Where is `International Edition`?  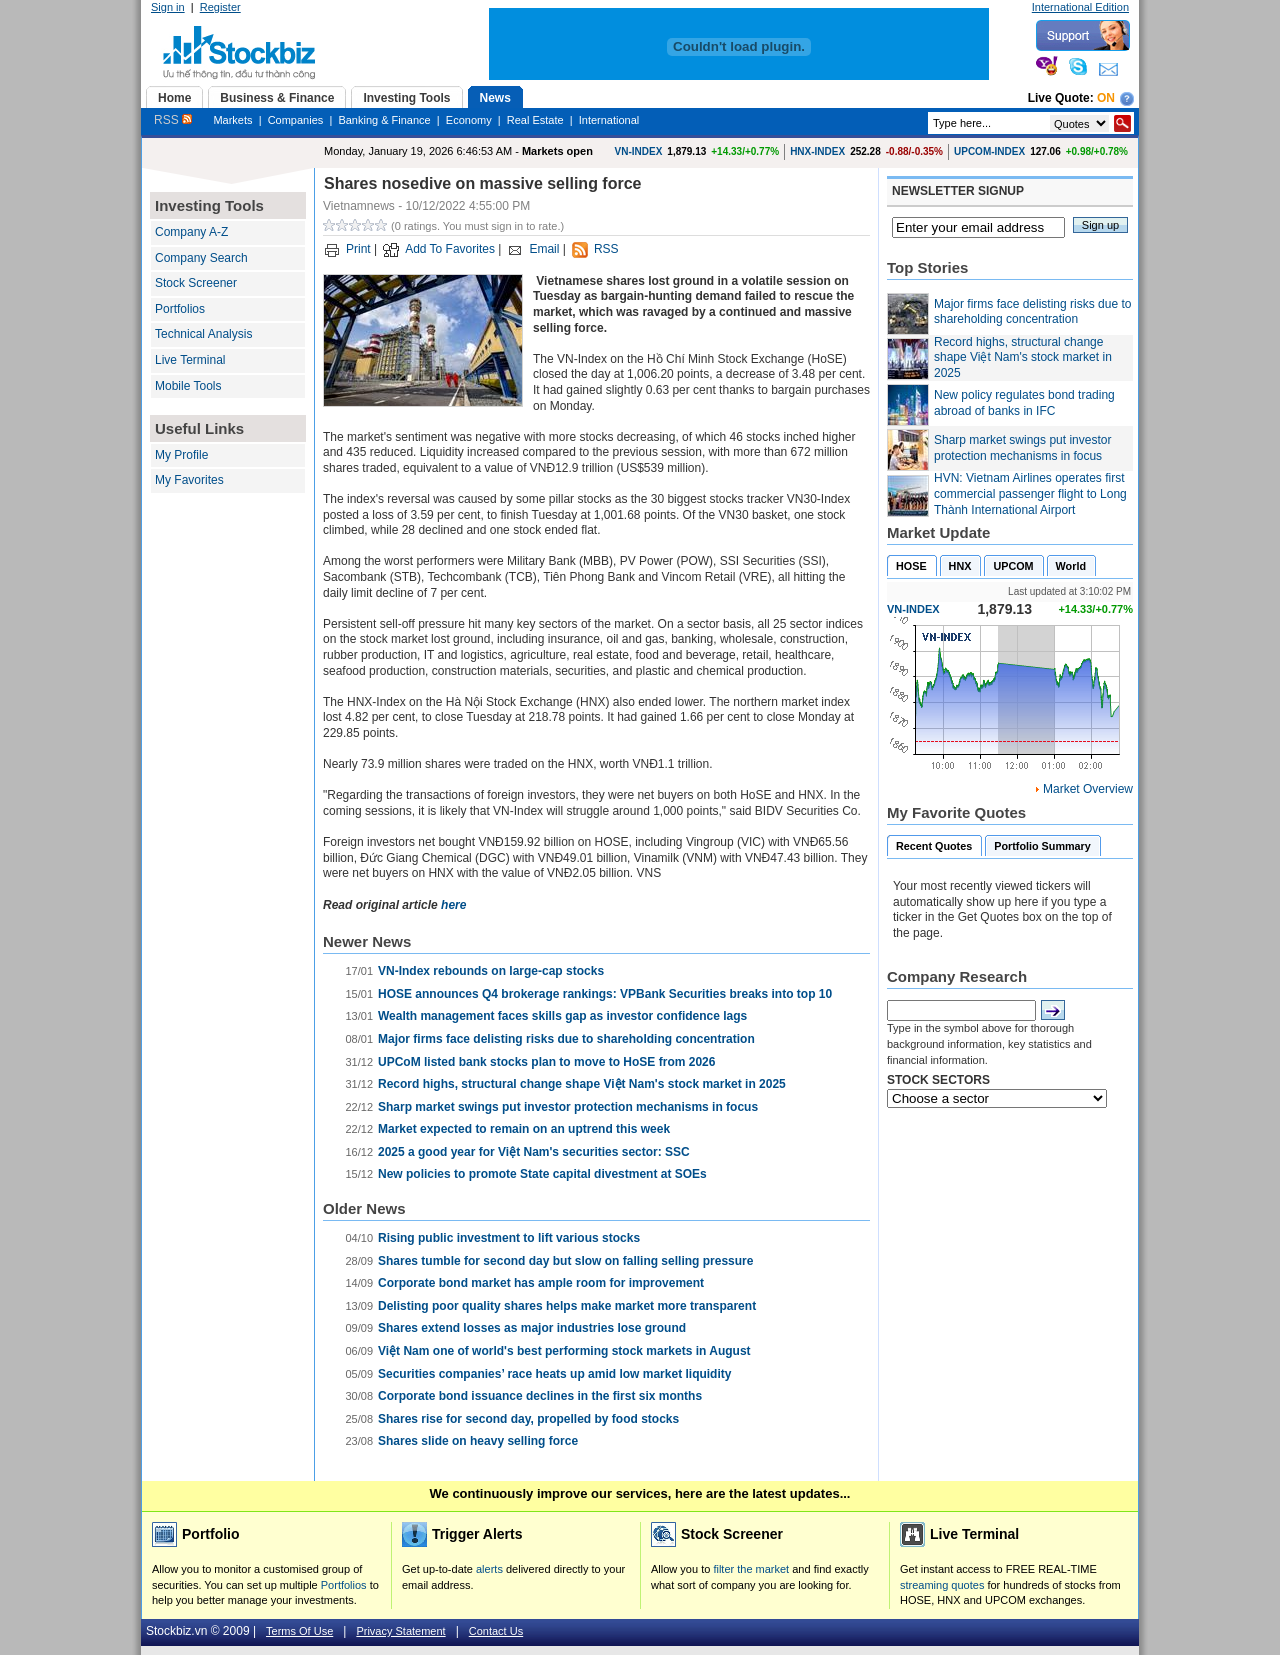
International Edition is located at coordinates (1080, 7).